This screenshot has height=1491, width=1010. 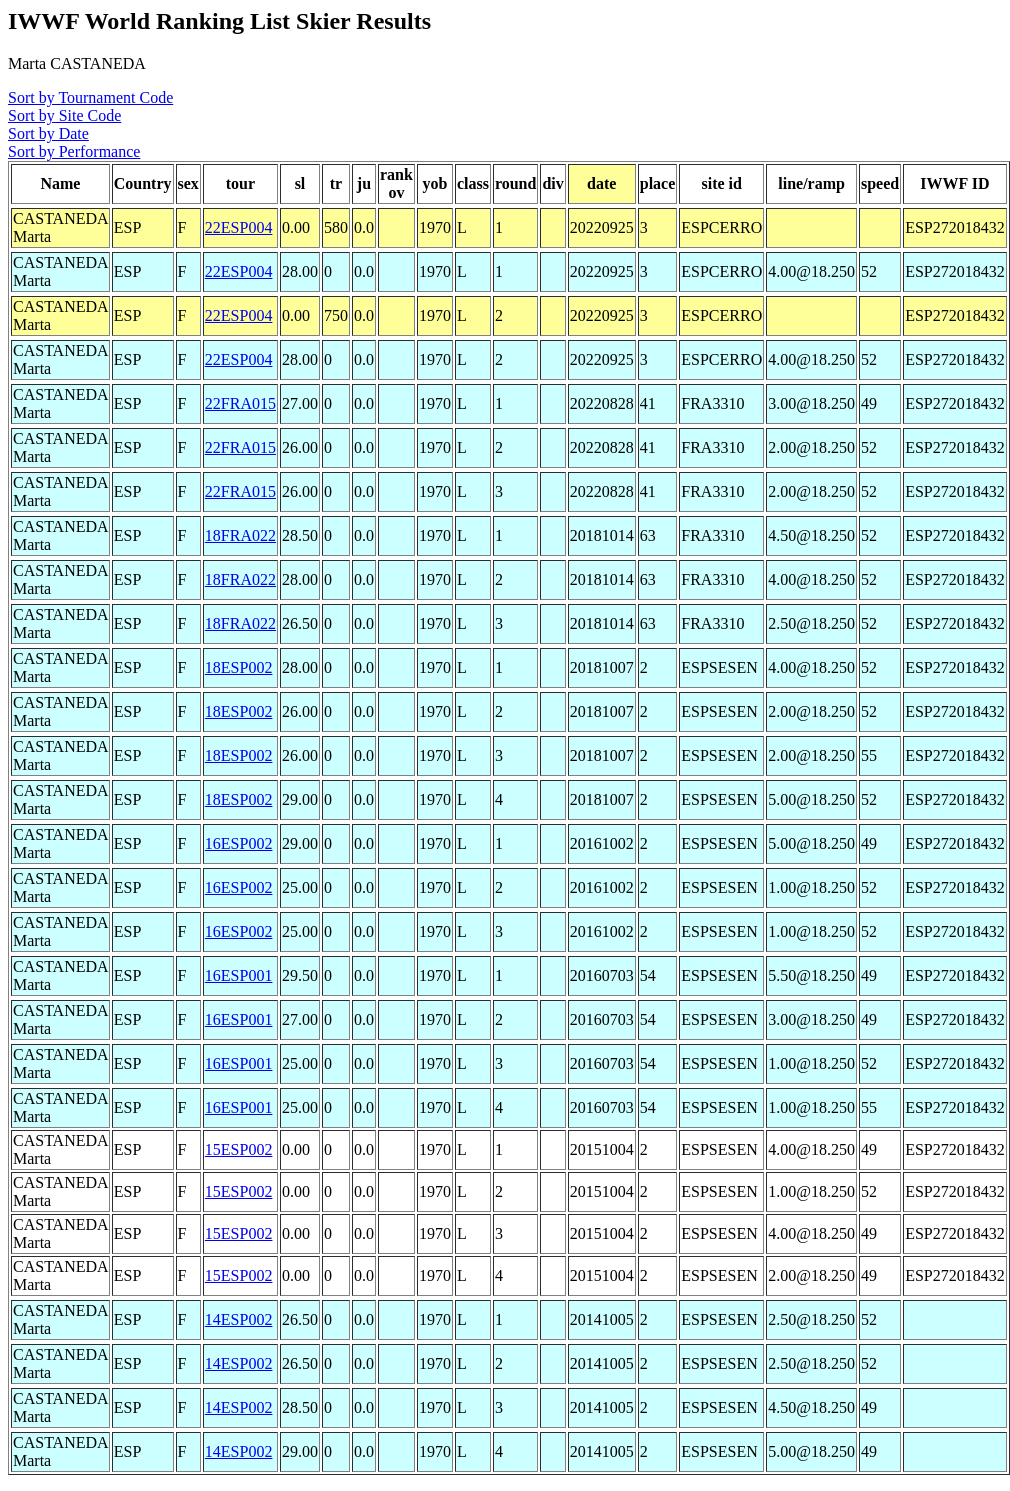 What do you see at coordinates (239, 1319) in the screenshot?
I see `14ESP002` at bounding box center [239, 1319].